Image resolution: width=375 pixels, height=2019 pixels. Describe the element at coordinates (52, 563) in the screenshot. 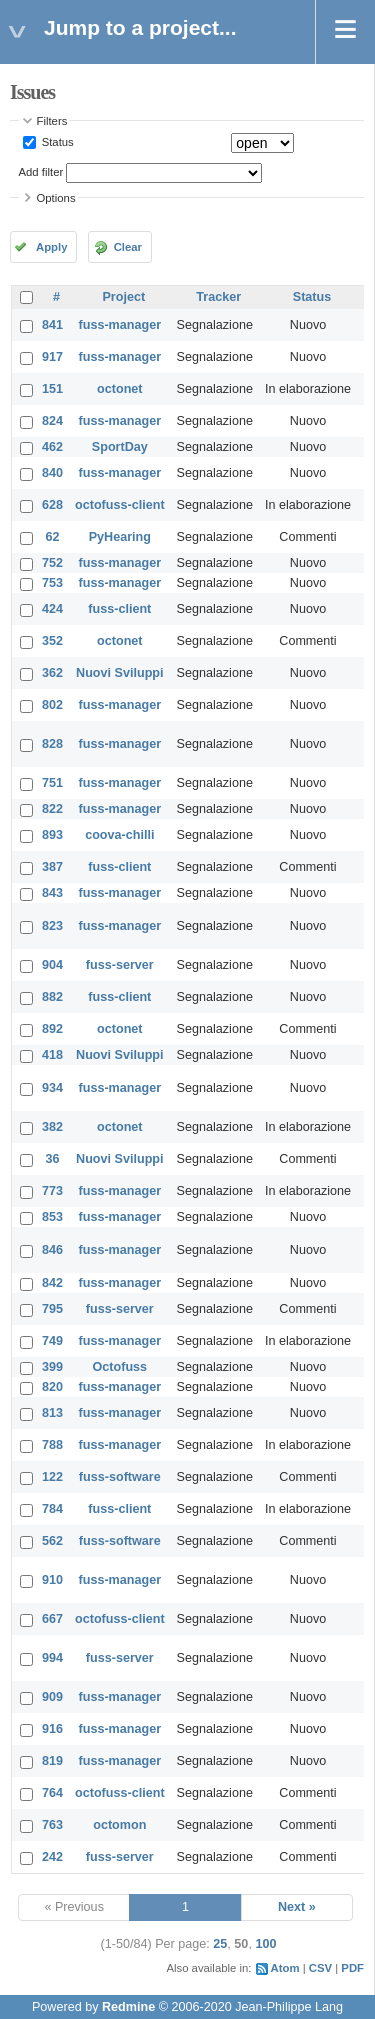

I see `752` at that location.